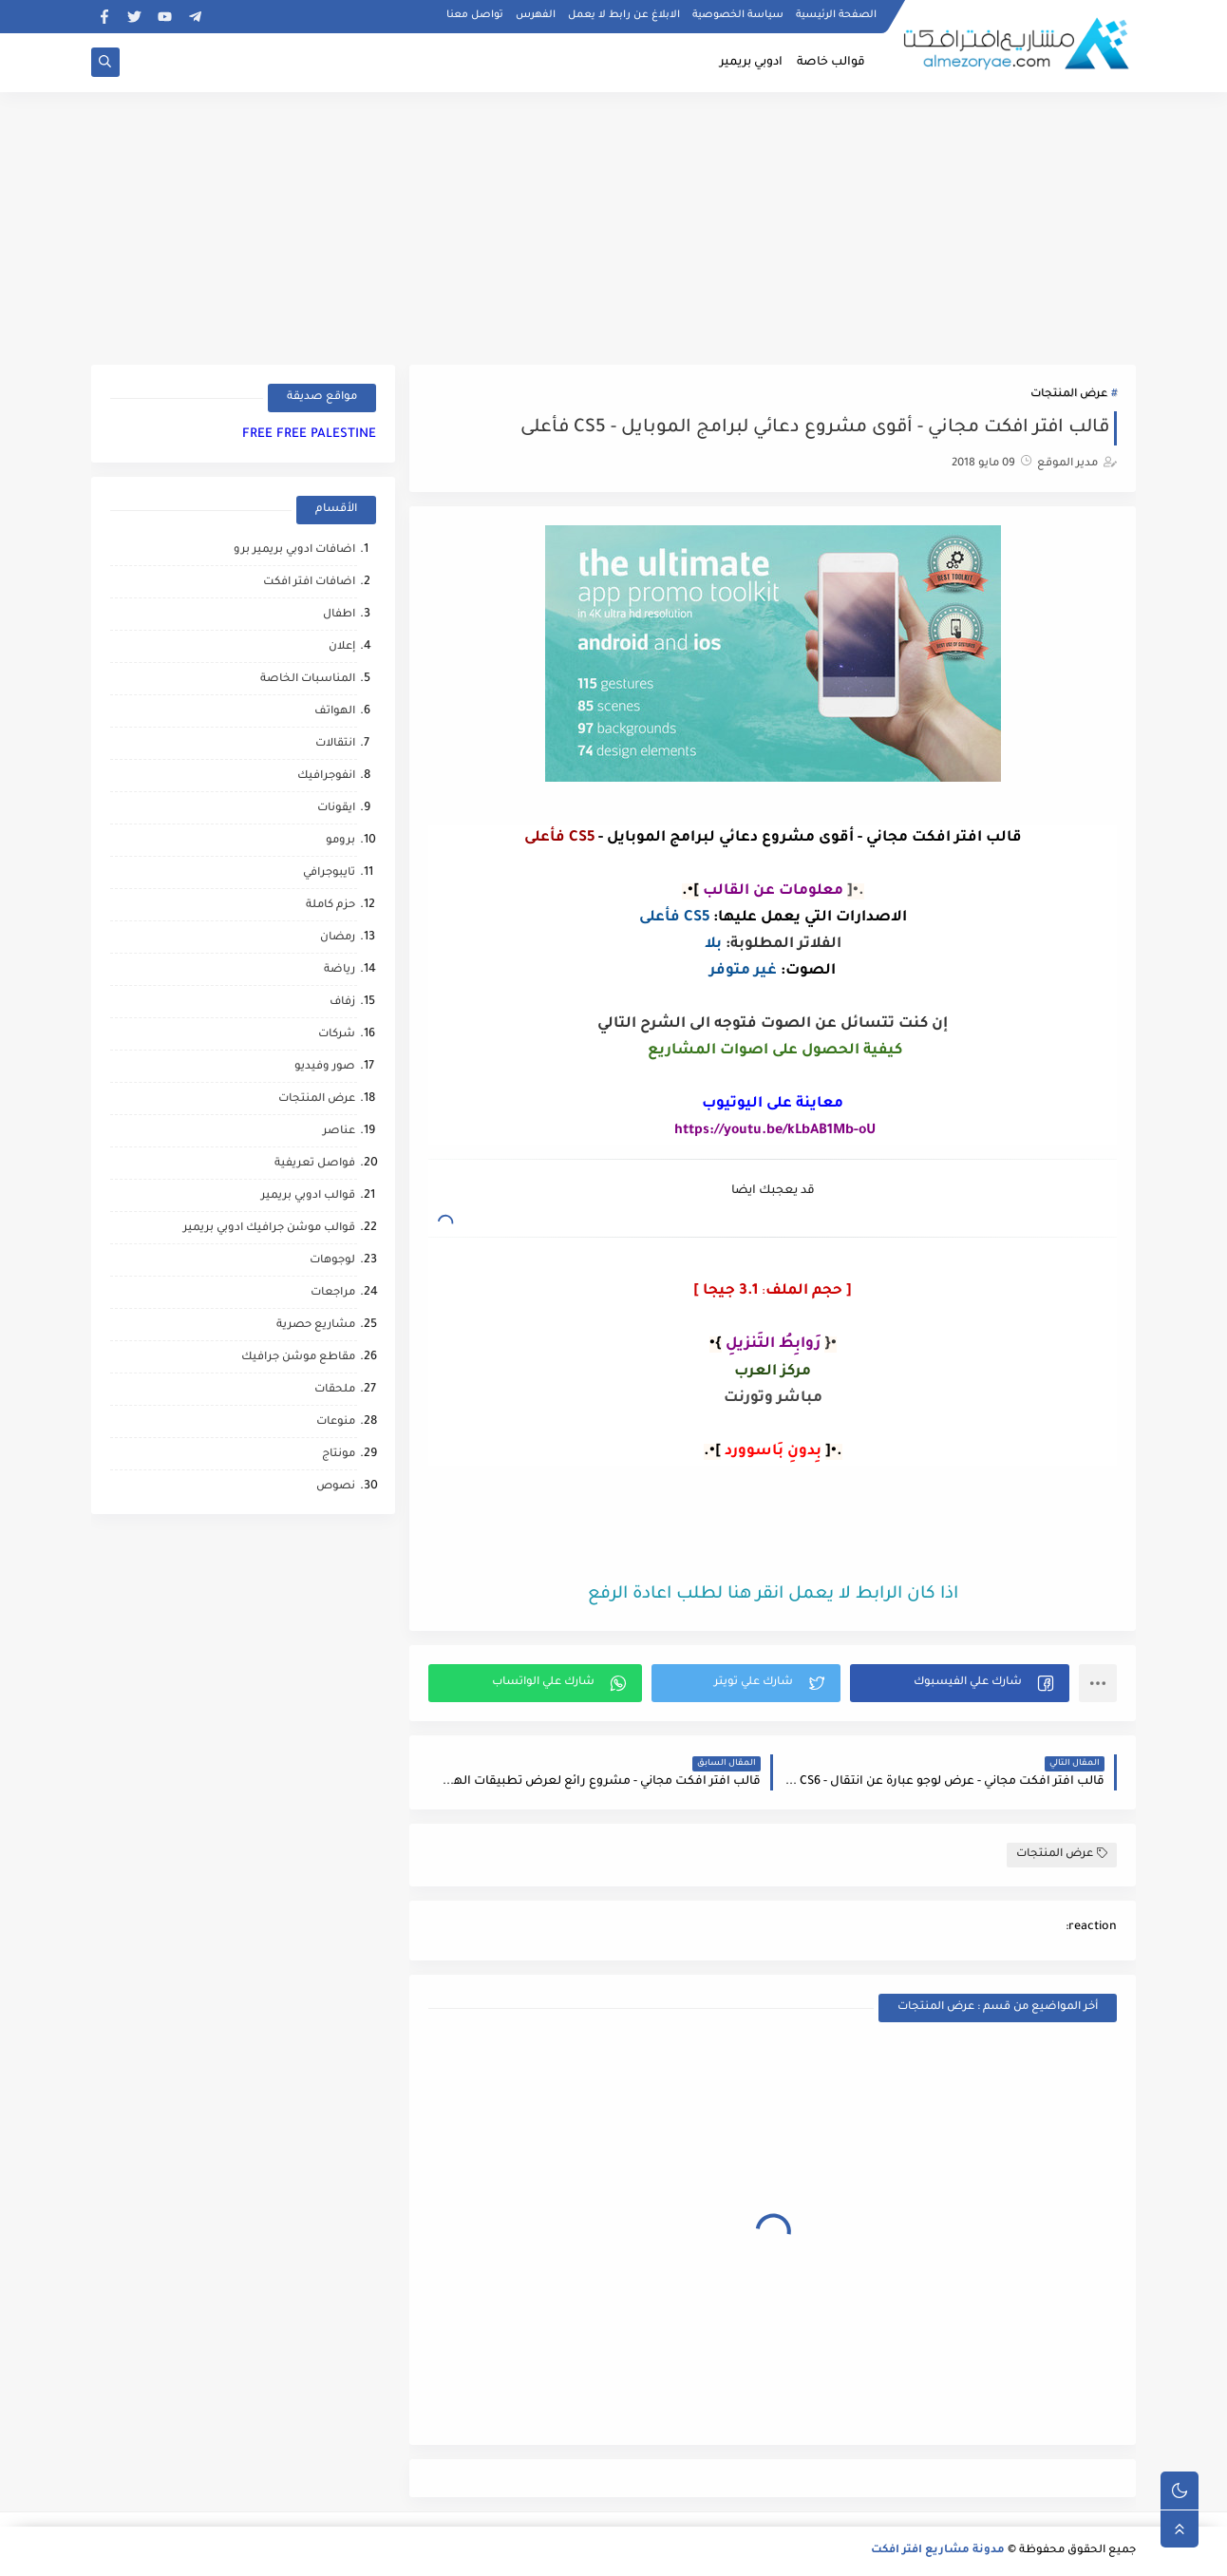  Describe the element at coordinates (333, 1293) in the screenshot. I see `مراجعات` at that location.